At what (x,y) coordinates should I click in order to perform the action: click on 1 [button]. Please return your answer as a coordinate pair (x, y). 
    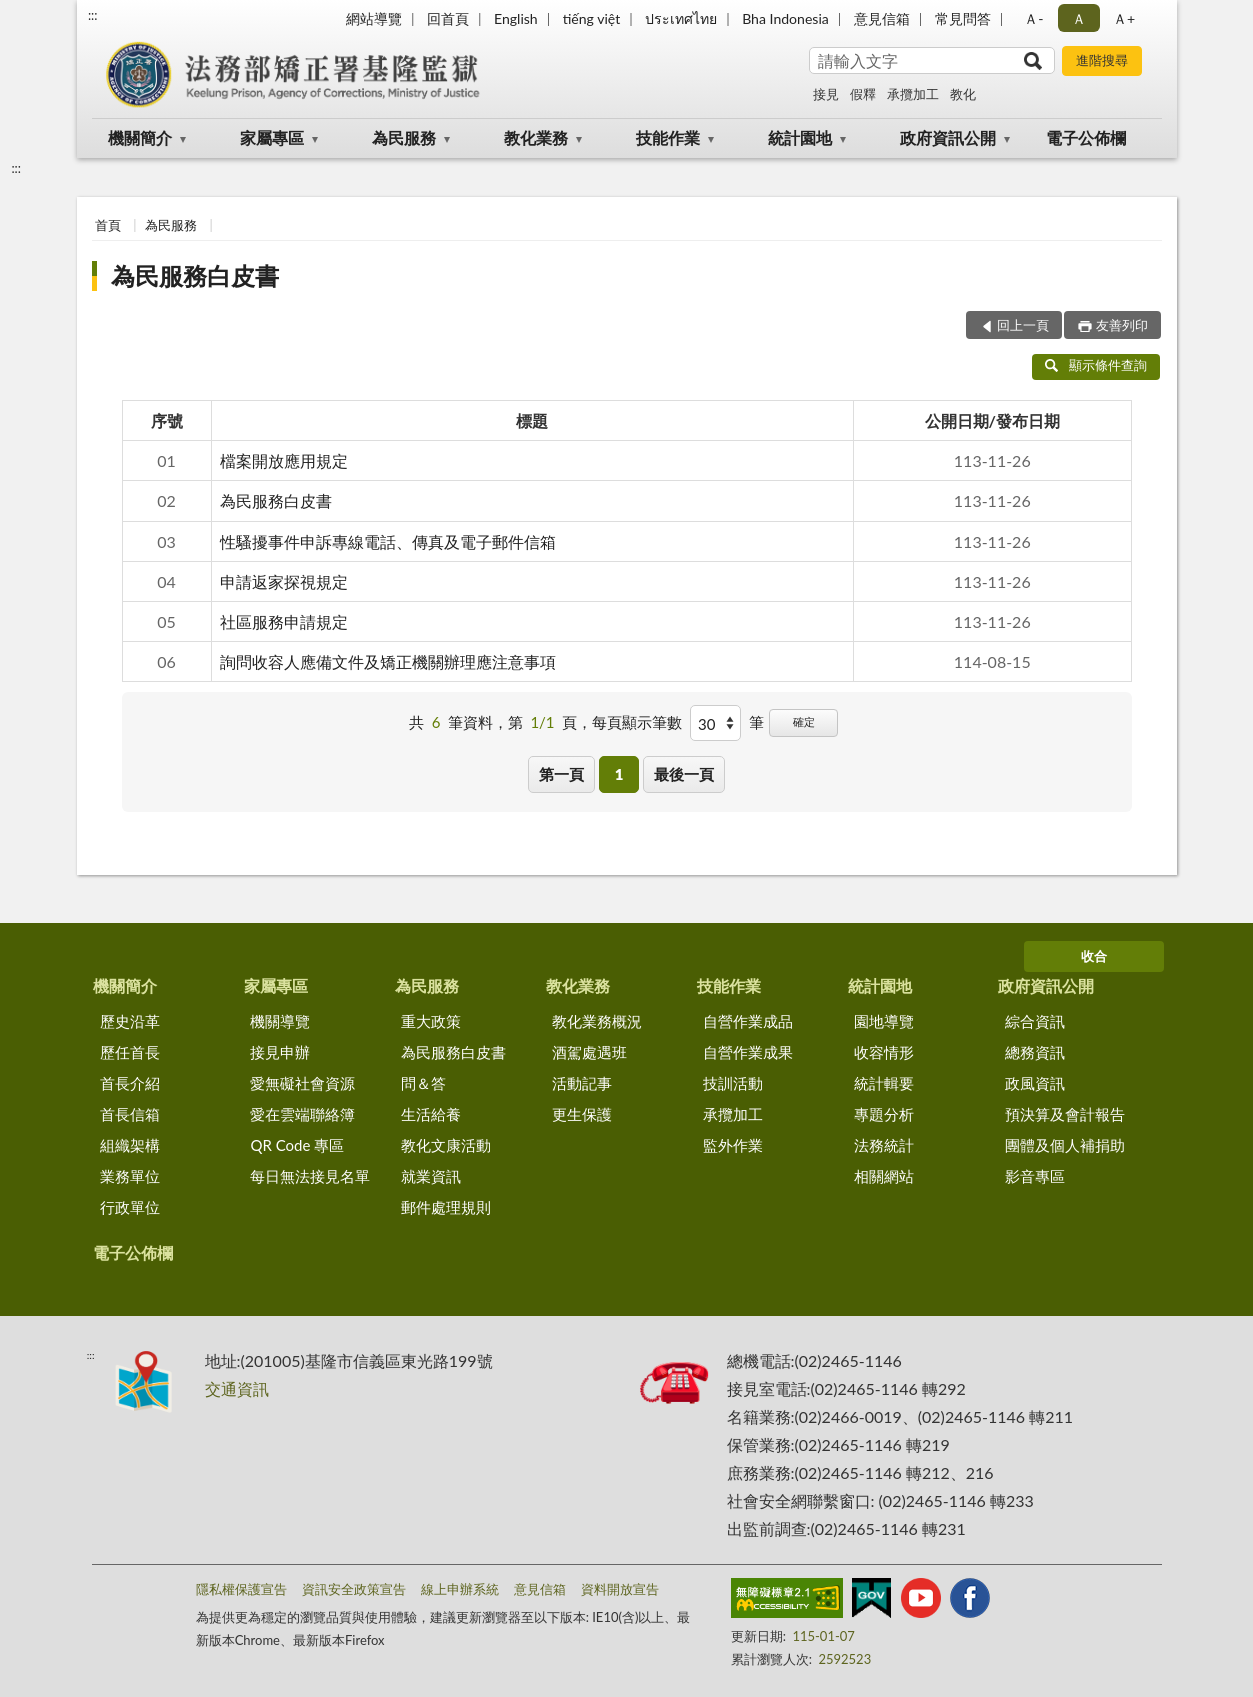
    Looking at the image, I should click on (619, 774).